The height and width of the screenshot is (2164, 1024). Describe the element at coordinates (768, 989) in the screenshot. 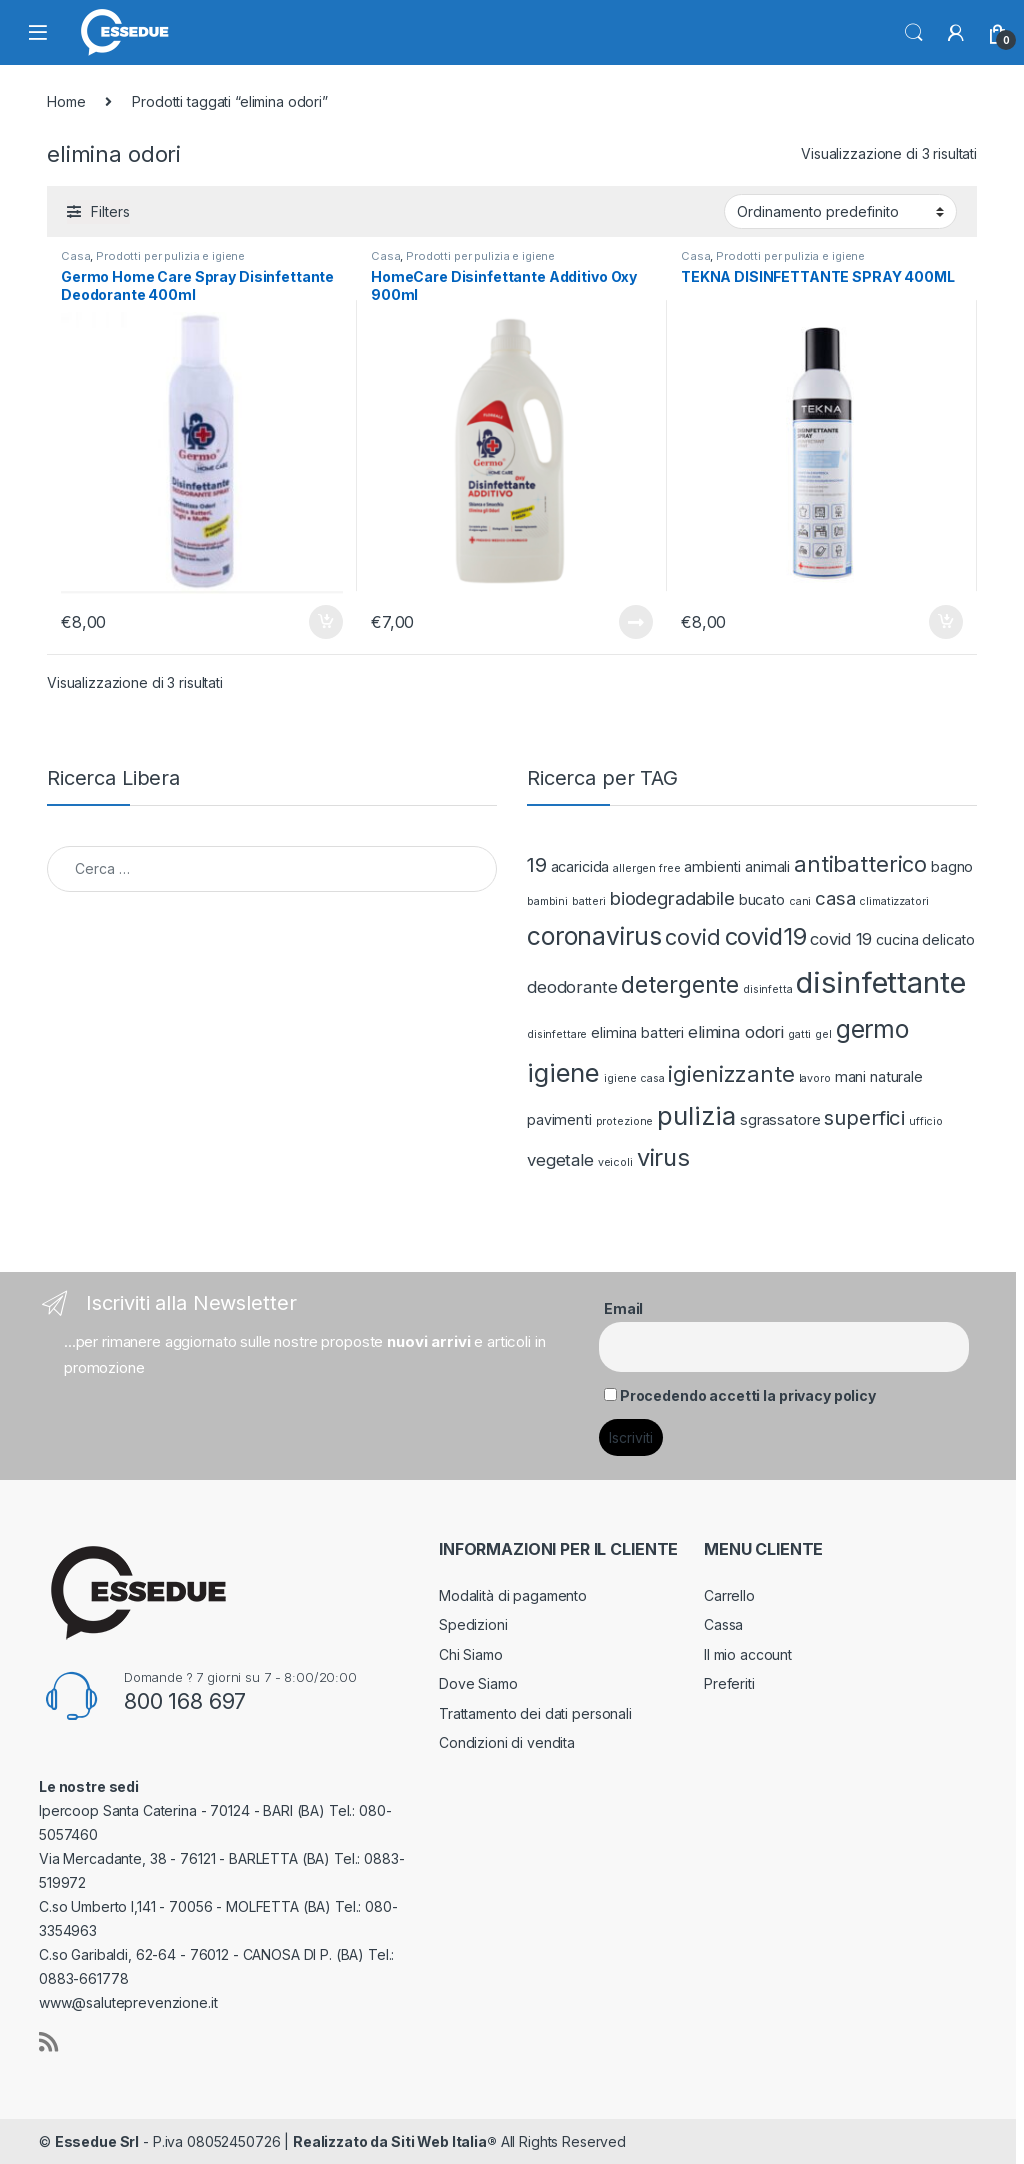

I see `disinfetta [disinfetta (1 prodotto)]` at that location.